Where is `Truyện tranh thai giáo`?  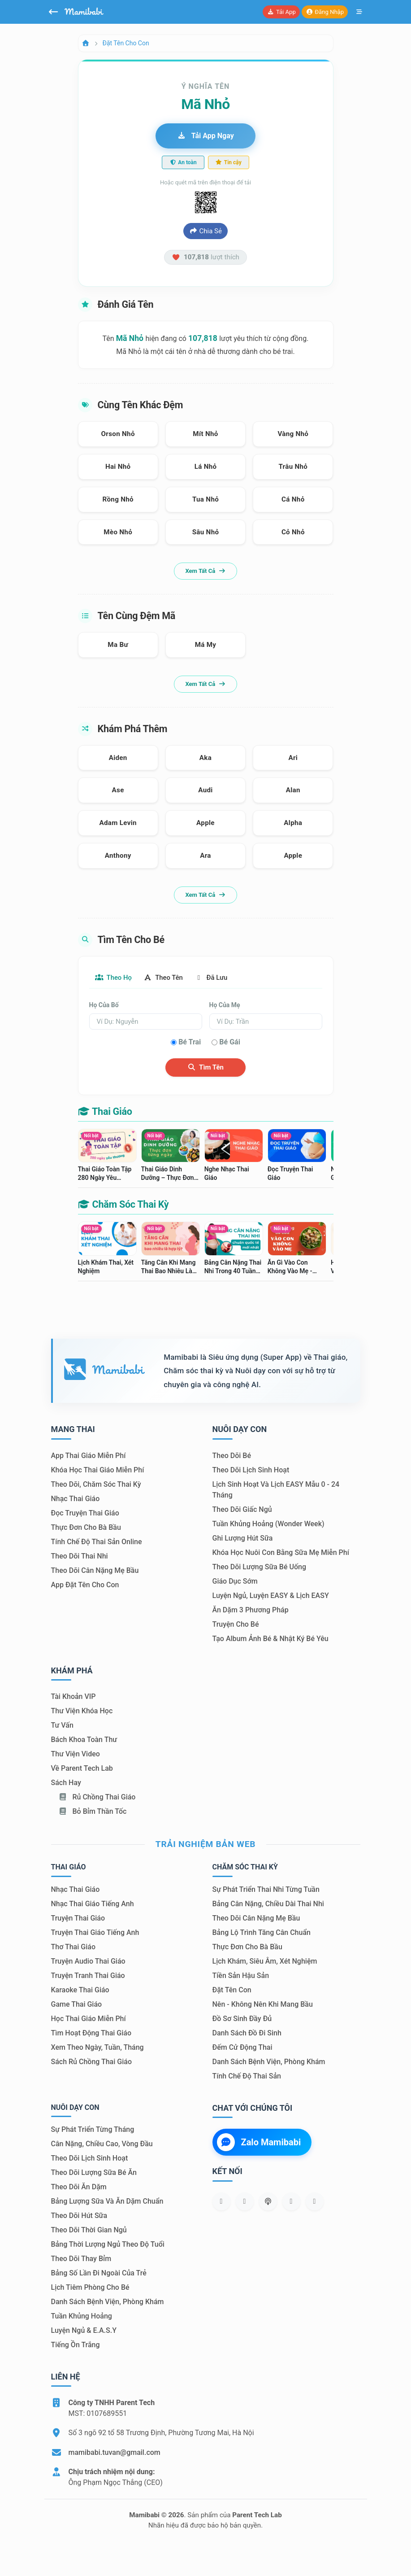
Truyện tranh thai giáo is located at coordinates (88, 1976).